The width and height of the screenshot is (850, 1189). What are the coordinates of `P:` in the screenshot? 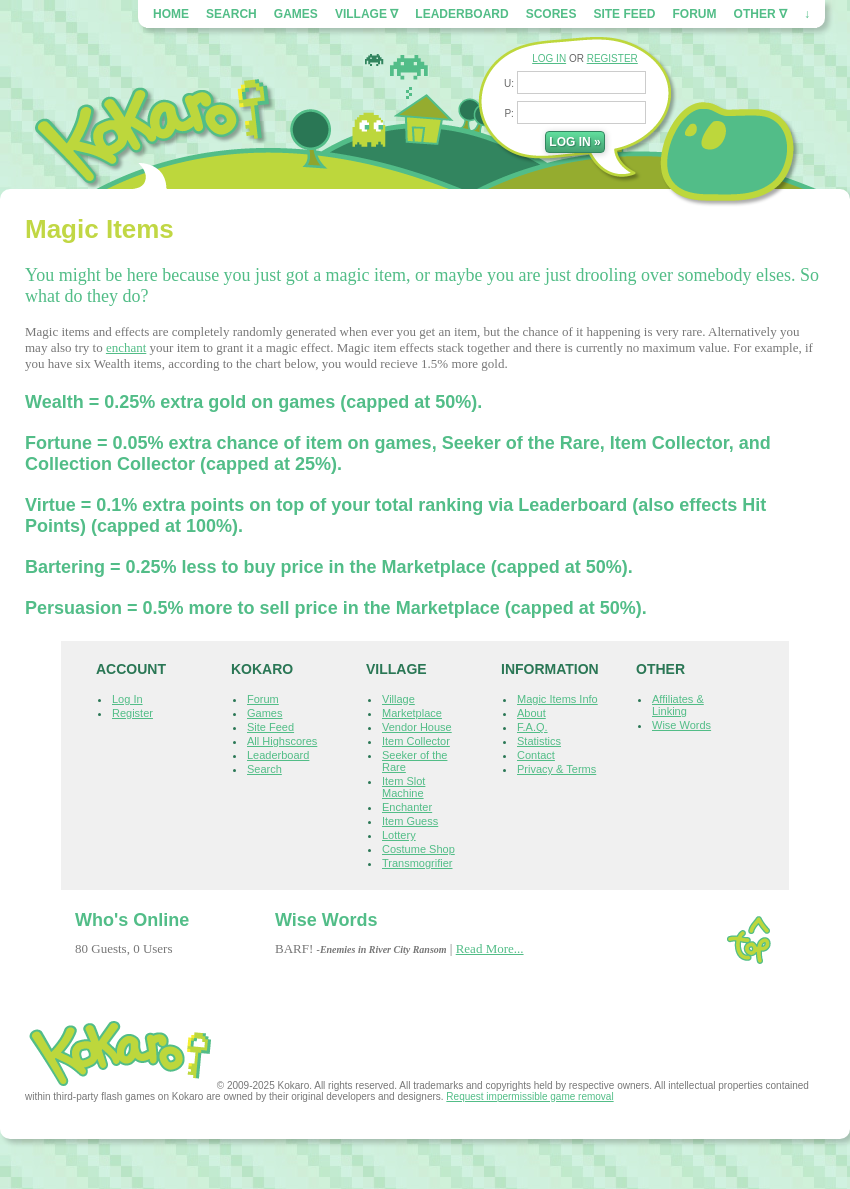 It's located at (510, 113).